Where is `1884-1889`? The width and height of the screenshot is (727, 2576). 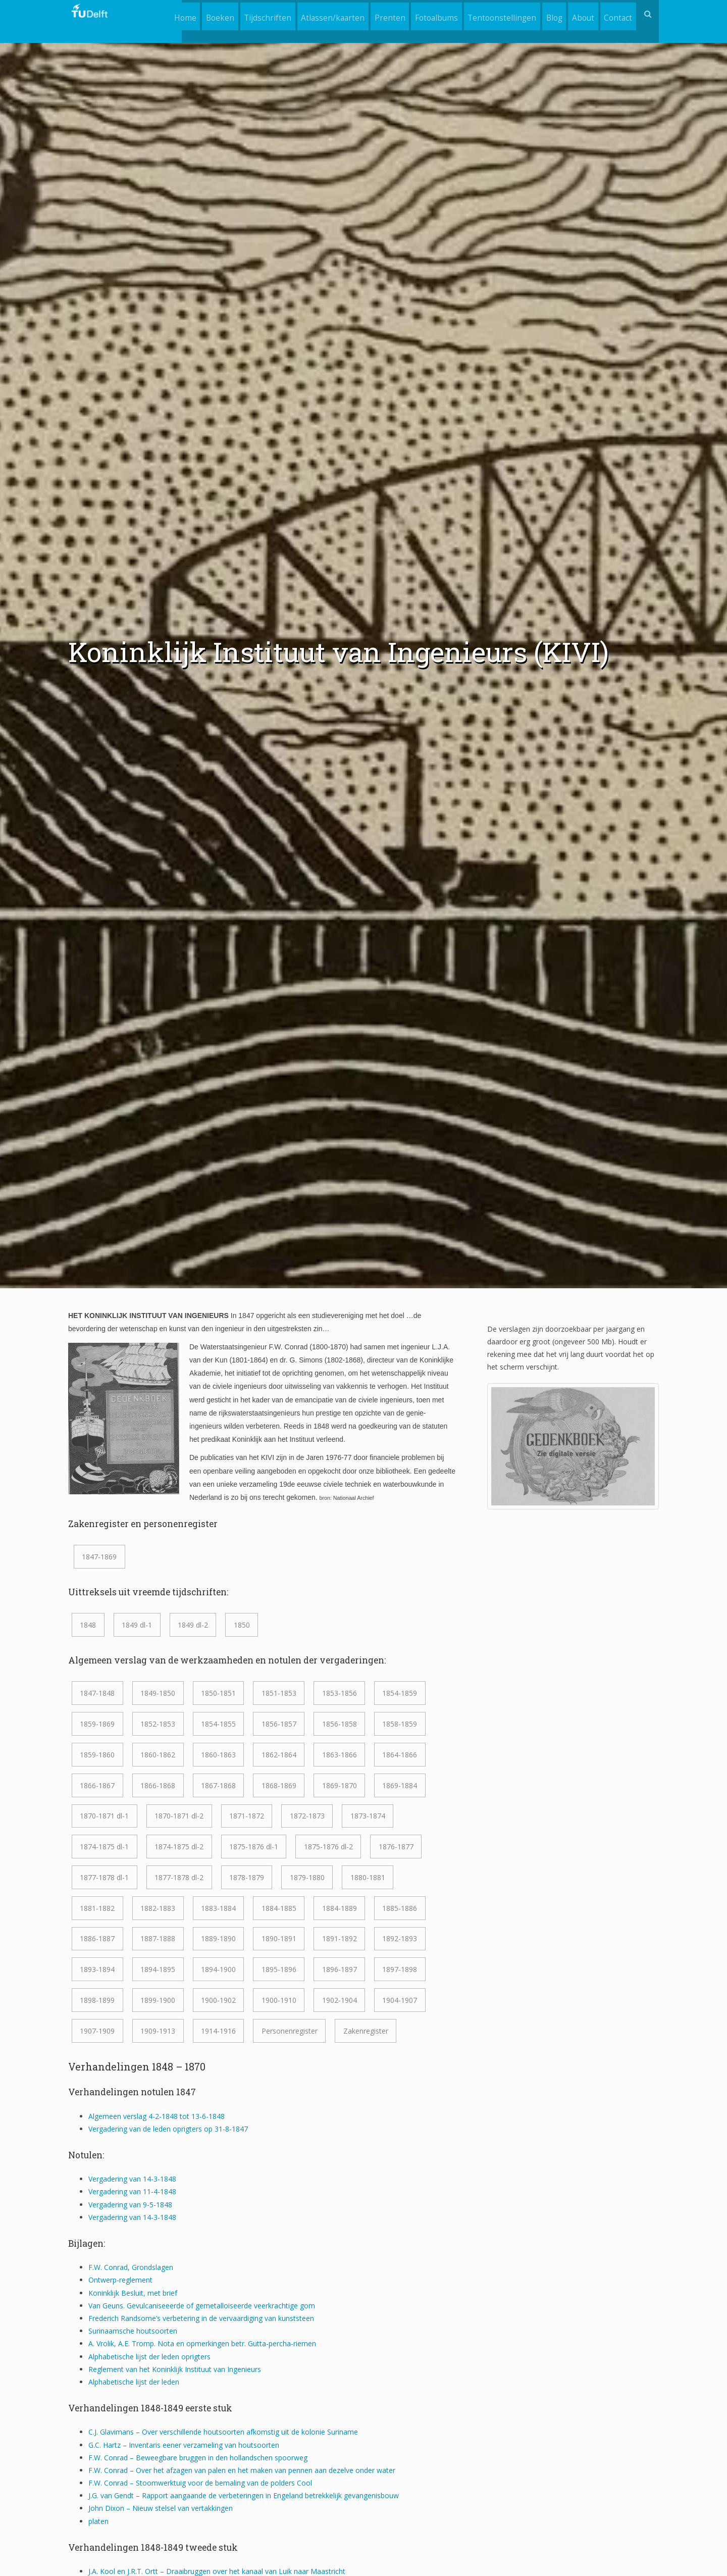 1884-1889 is located at coordinates (339, 1908).